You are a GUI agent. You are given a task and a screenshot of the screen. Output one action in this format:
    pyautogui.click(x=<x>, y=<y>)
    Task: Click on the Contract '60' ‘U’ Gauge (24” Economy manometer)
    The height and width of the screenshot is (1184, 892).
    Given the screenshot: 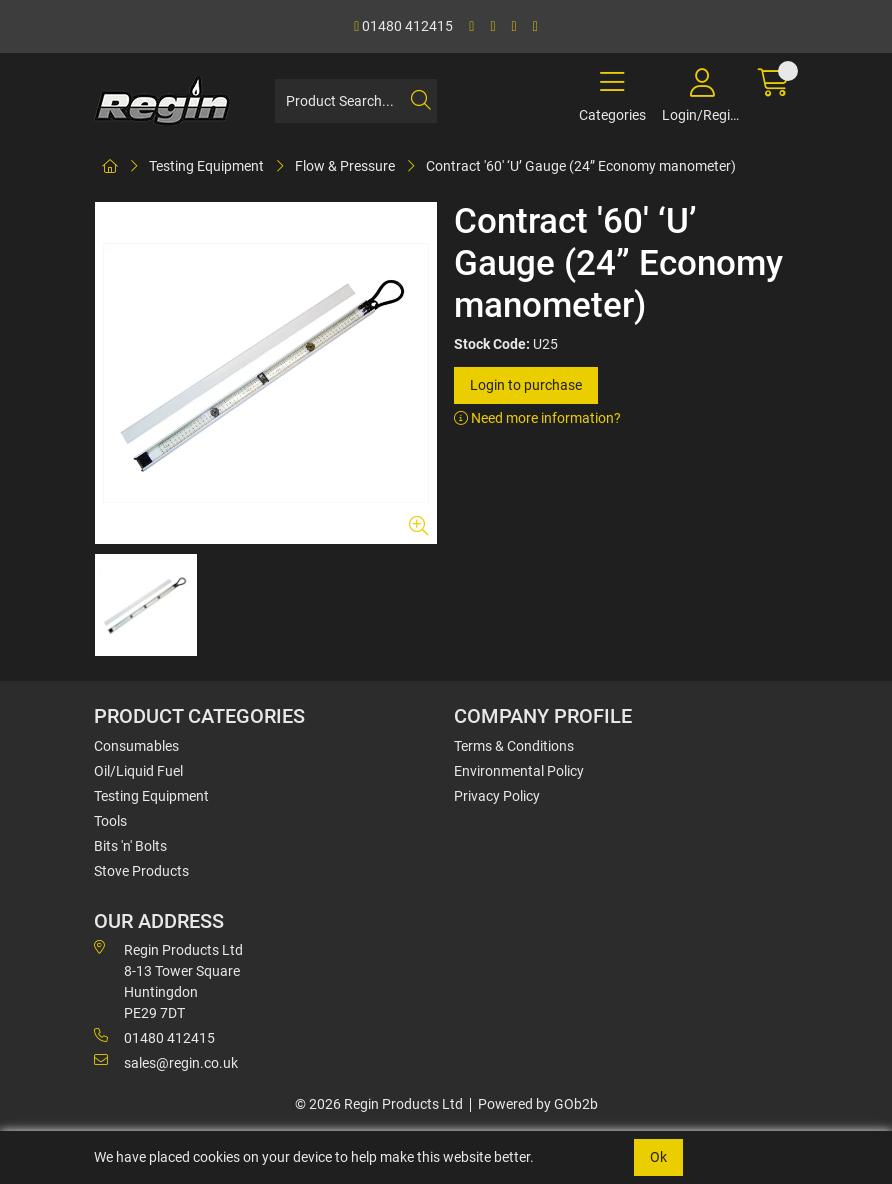 What is the action you would take?
    pyautogui.click(x=581, y=166)
    